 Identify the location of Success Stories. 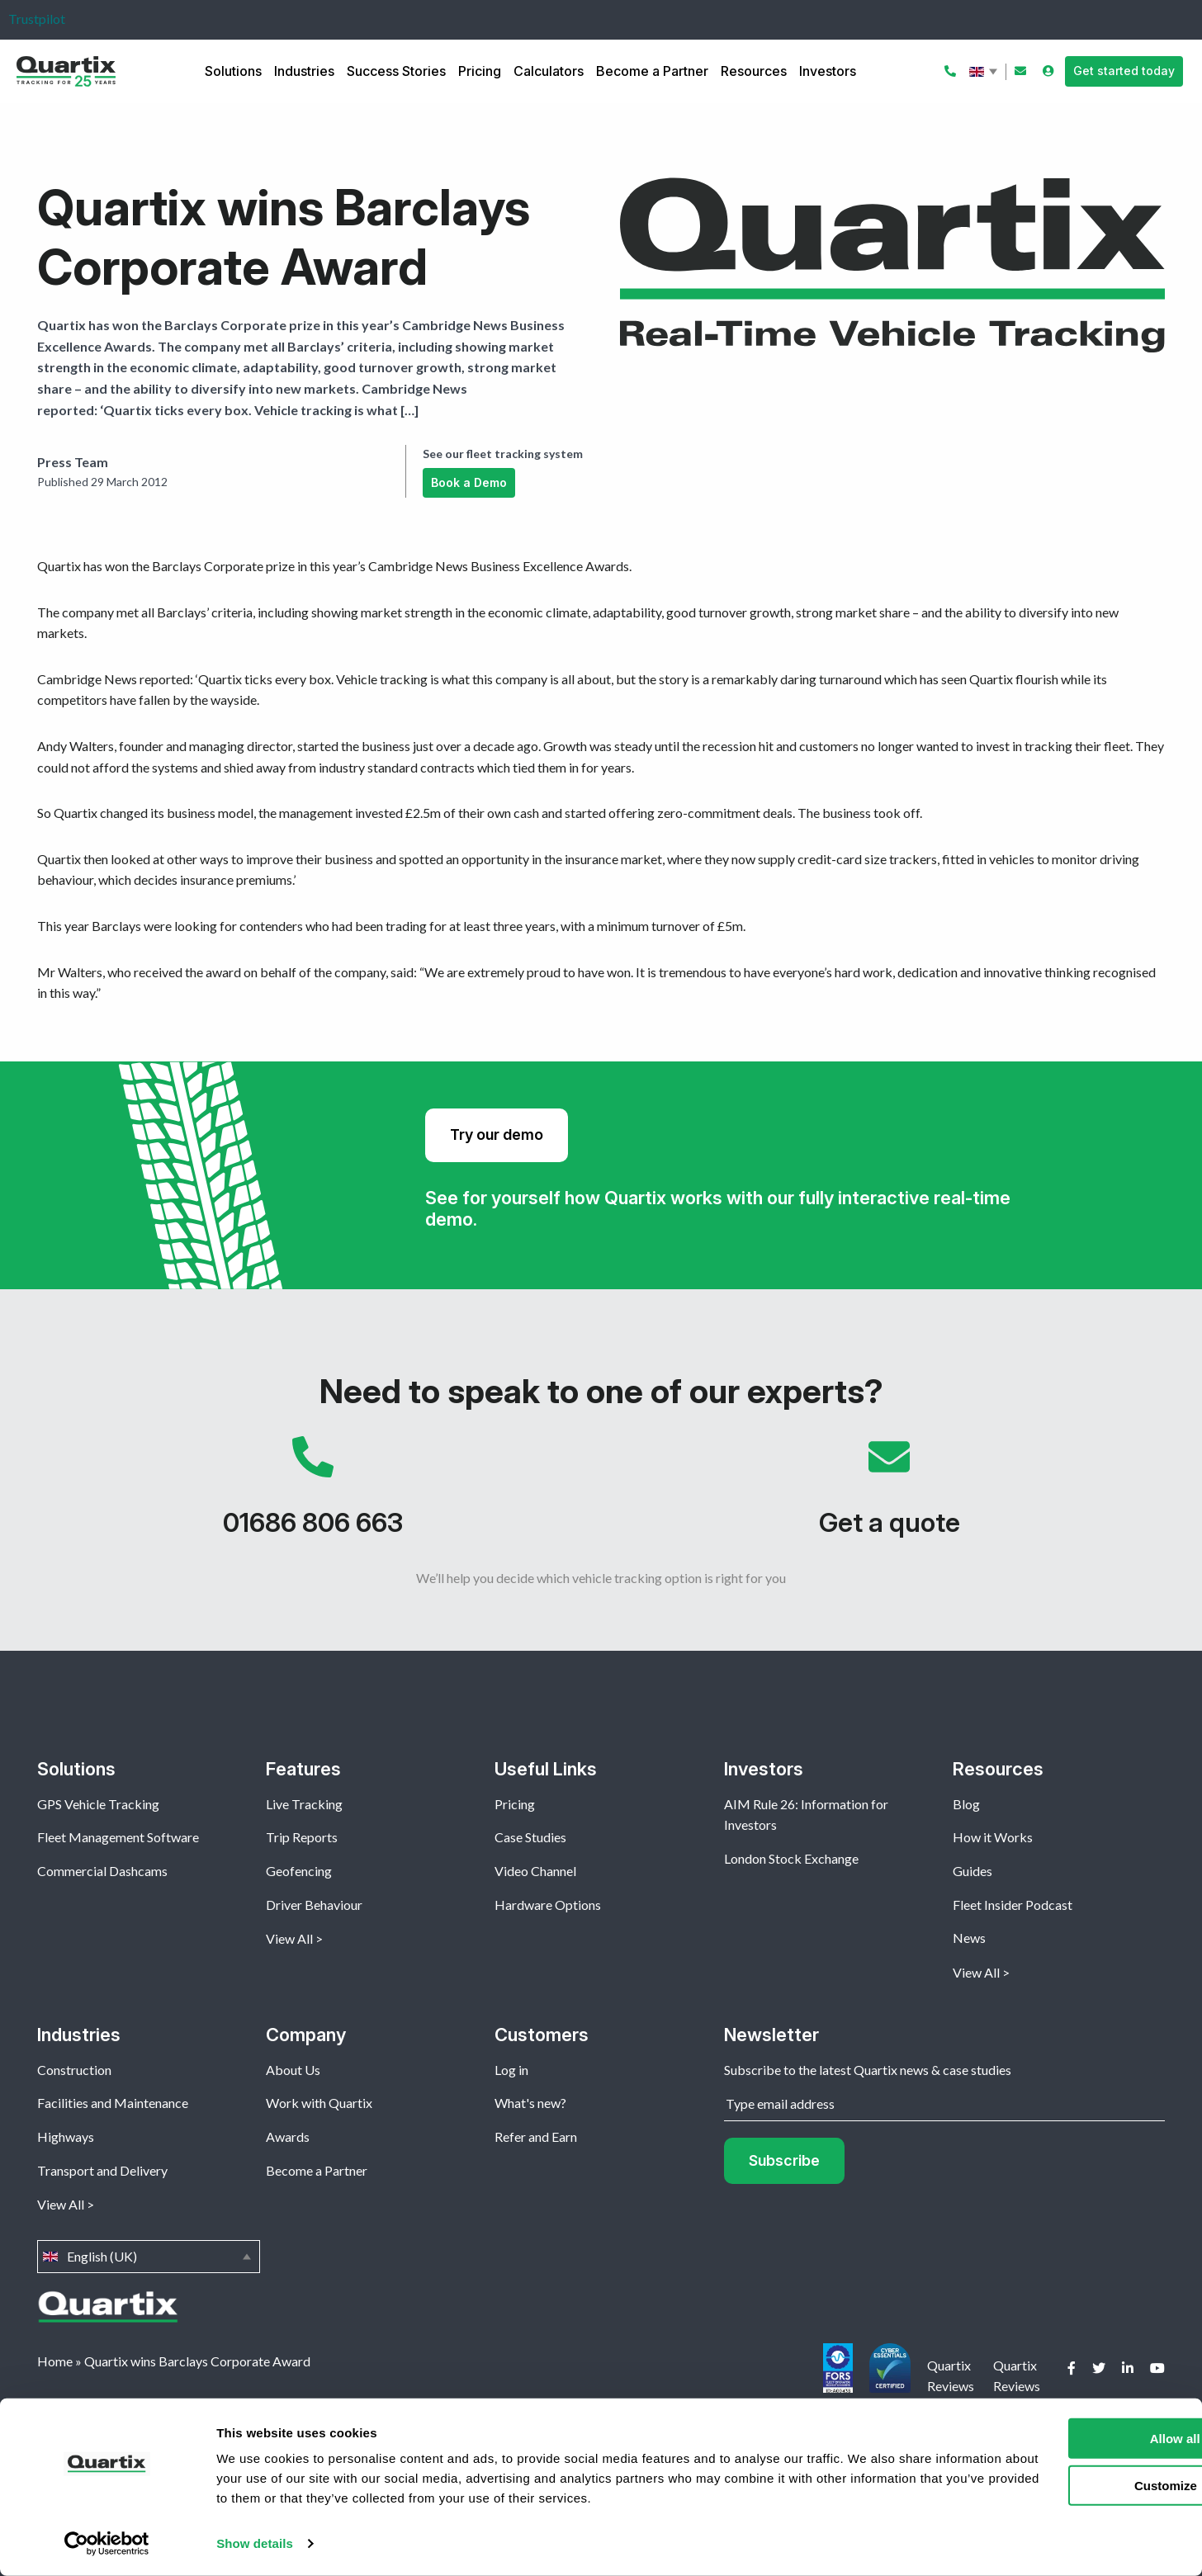
(396, 71).